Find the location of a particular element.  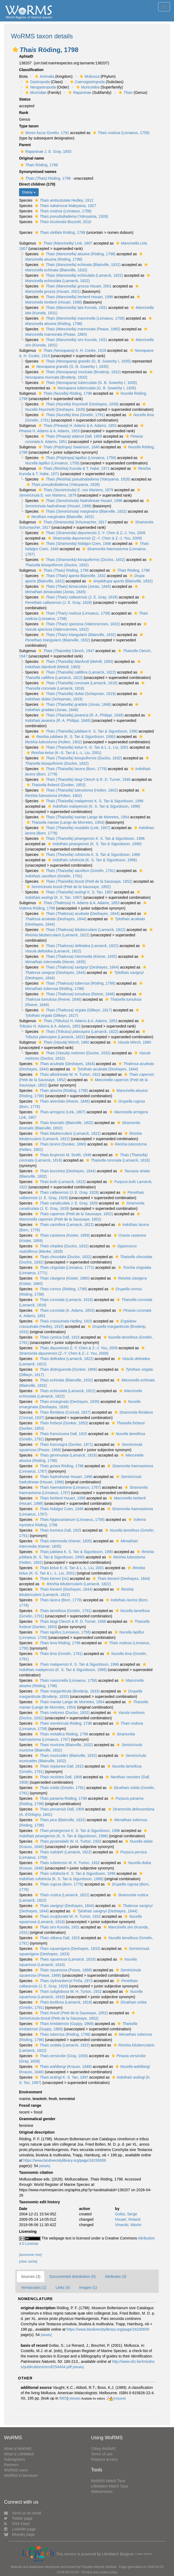

Documented distribution (0) is located at coordinates (72, 2276).